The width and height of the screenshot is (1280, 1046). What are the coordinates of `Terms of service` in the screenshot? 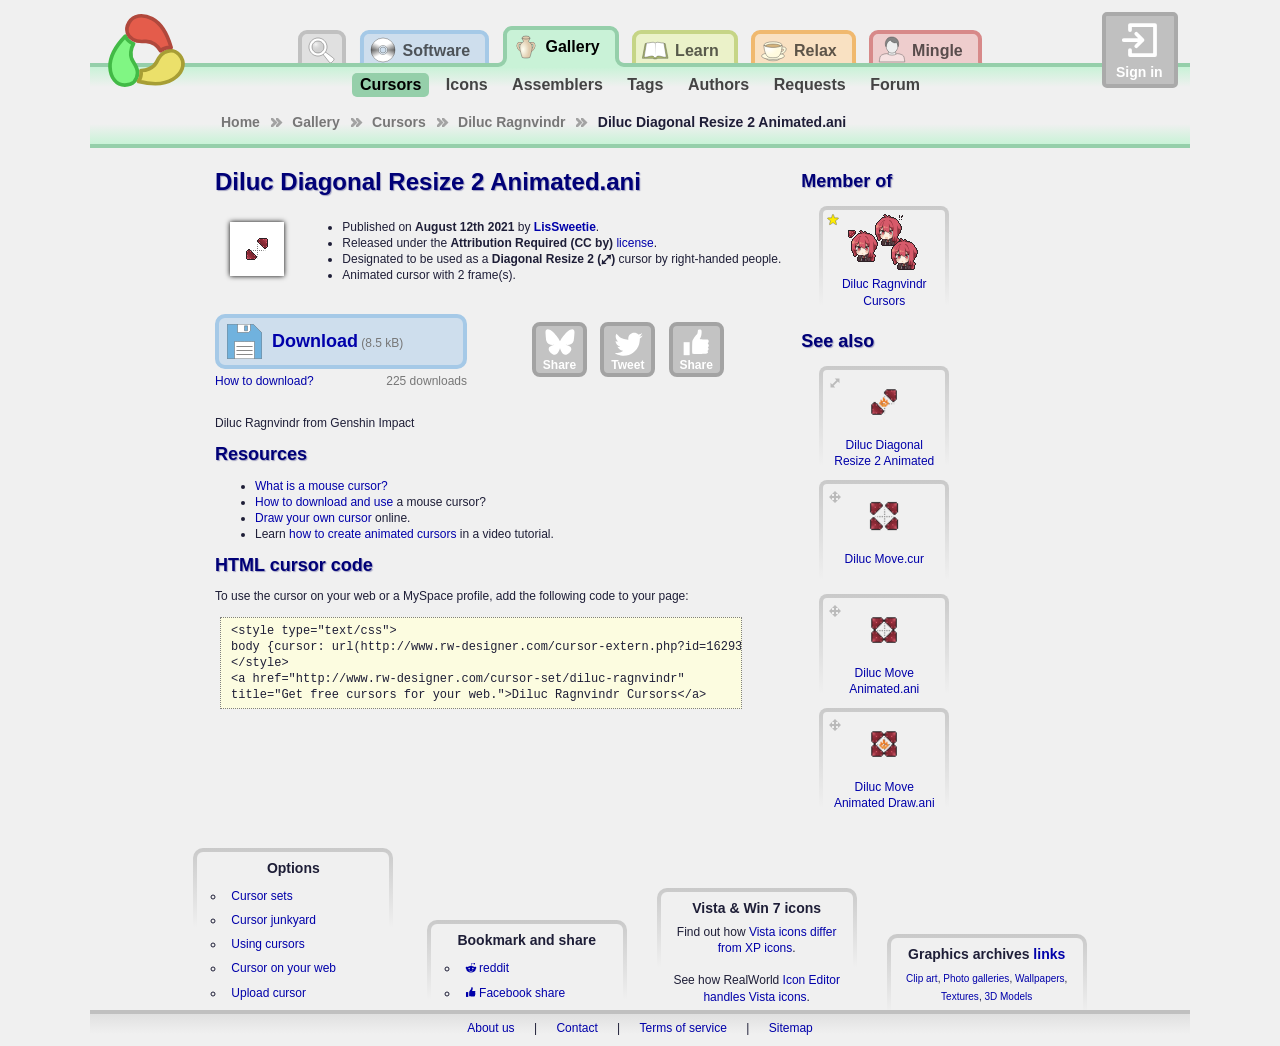 It's located at (683, 1028).